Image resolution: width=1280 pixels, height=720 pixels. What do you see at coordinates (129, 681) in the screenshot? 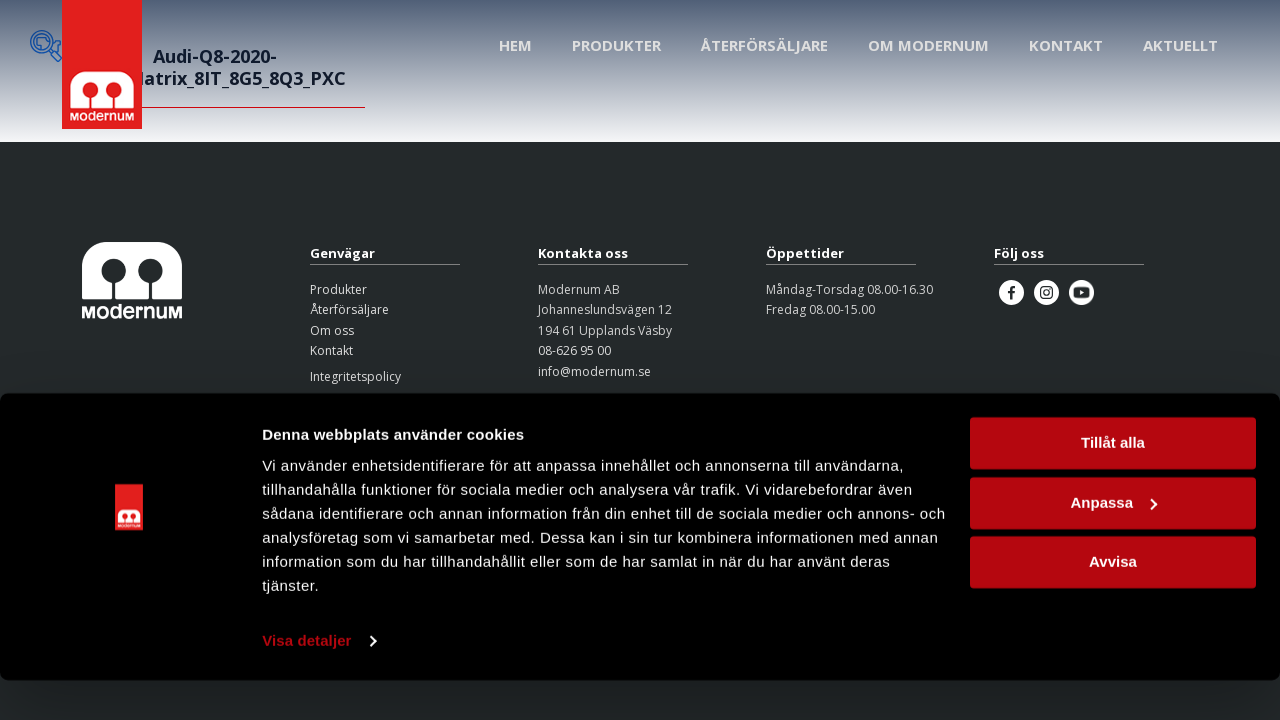
I see `[Cookiebot av Usercentrics - öppnas i ett nytt fönster]` at bounding box center [129, 681].